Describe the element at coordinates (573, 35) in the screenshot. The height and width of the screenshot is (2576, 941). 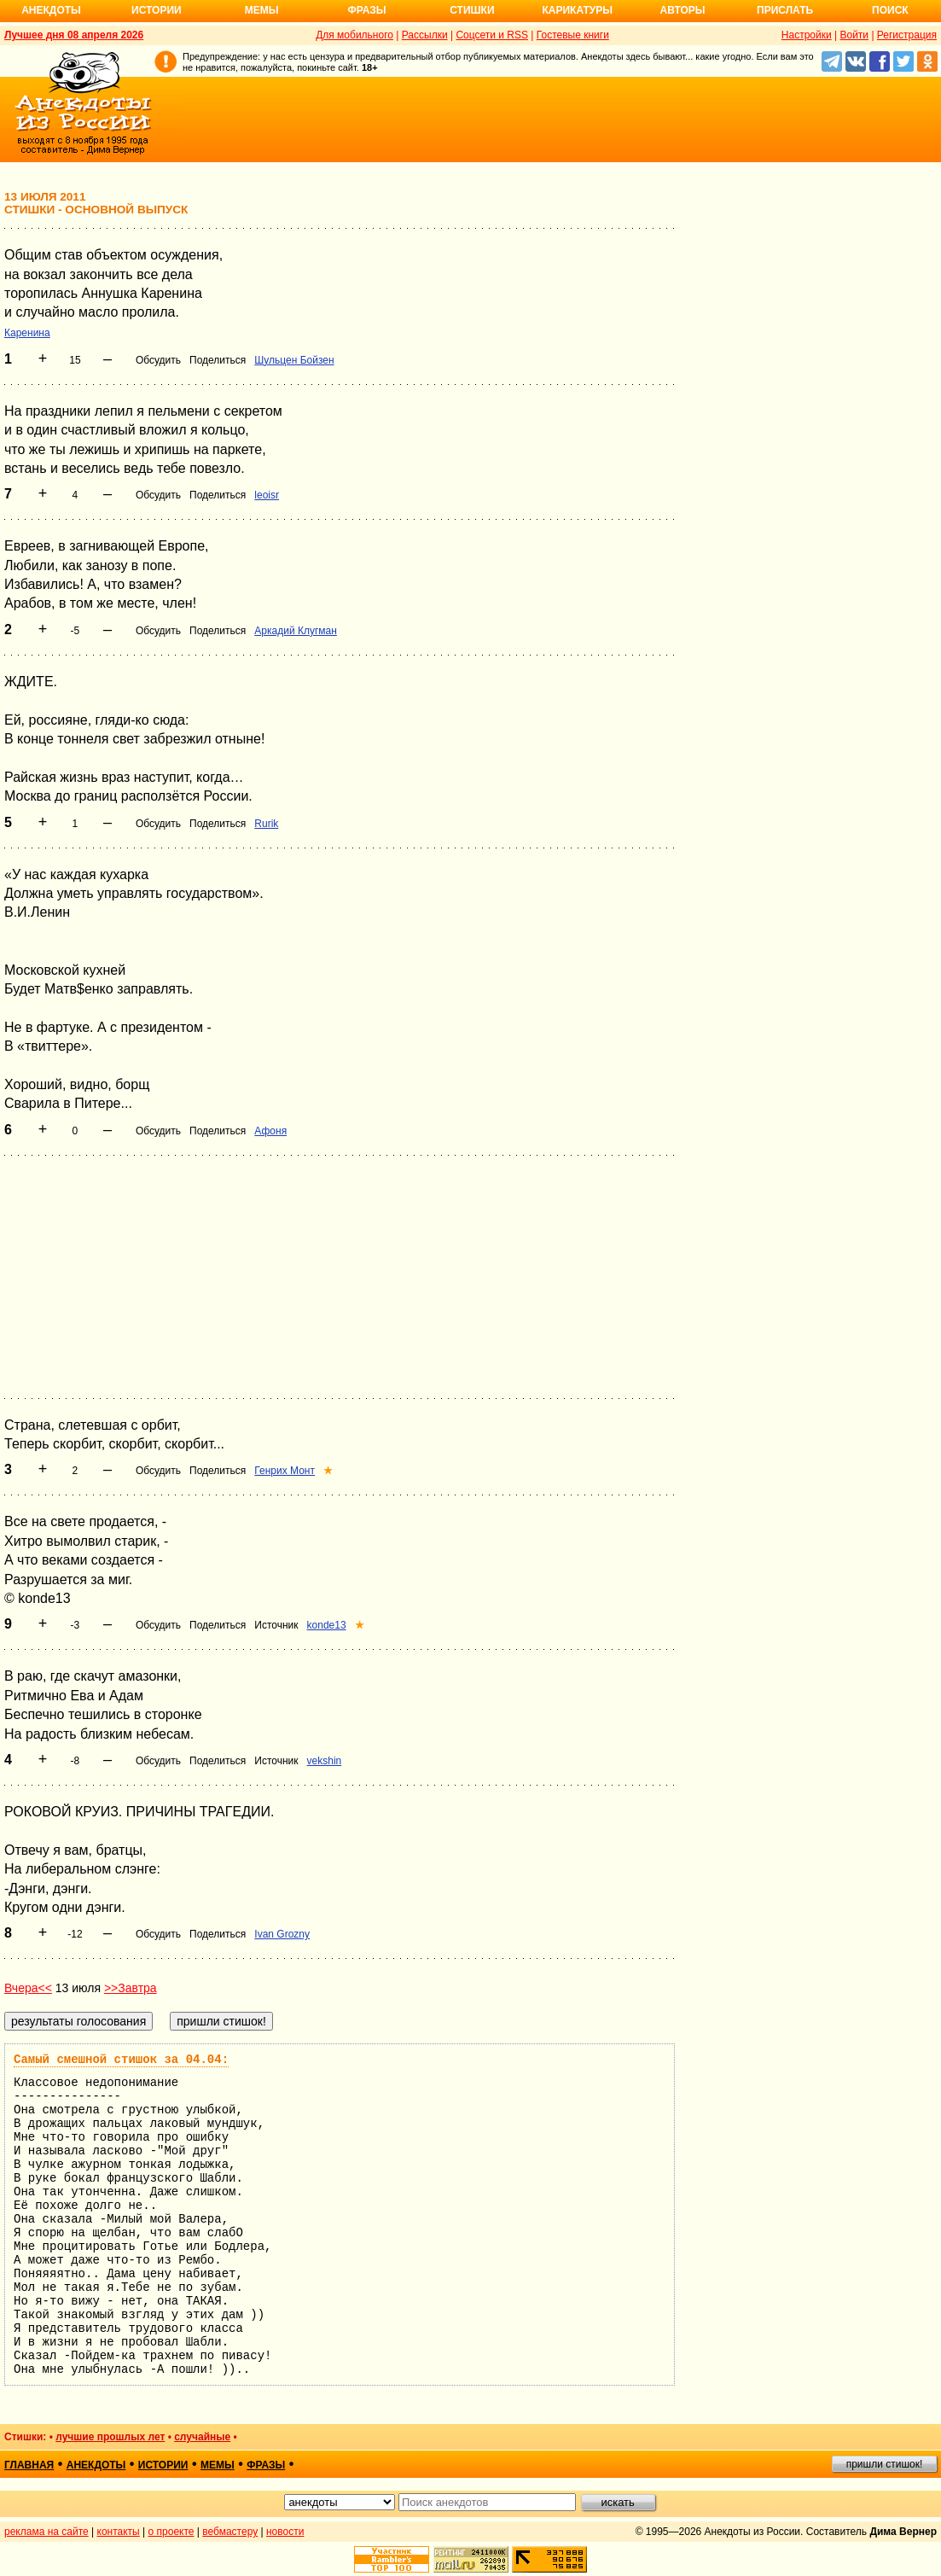
I see `Гостевые книги` at that location.